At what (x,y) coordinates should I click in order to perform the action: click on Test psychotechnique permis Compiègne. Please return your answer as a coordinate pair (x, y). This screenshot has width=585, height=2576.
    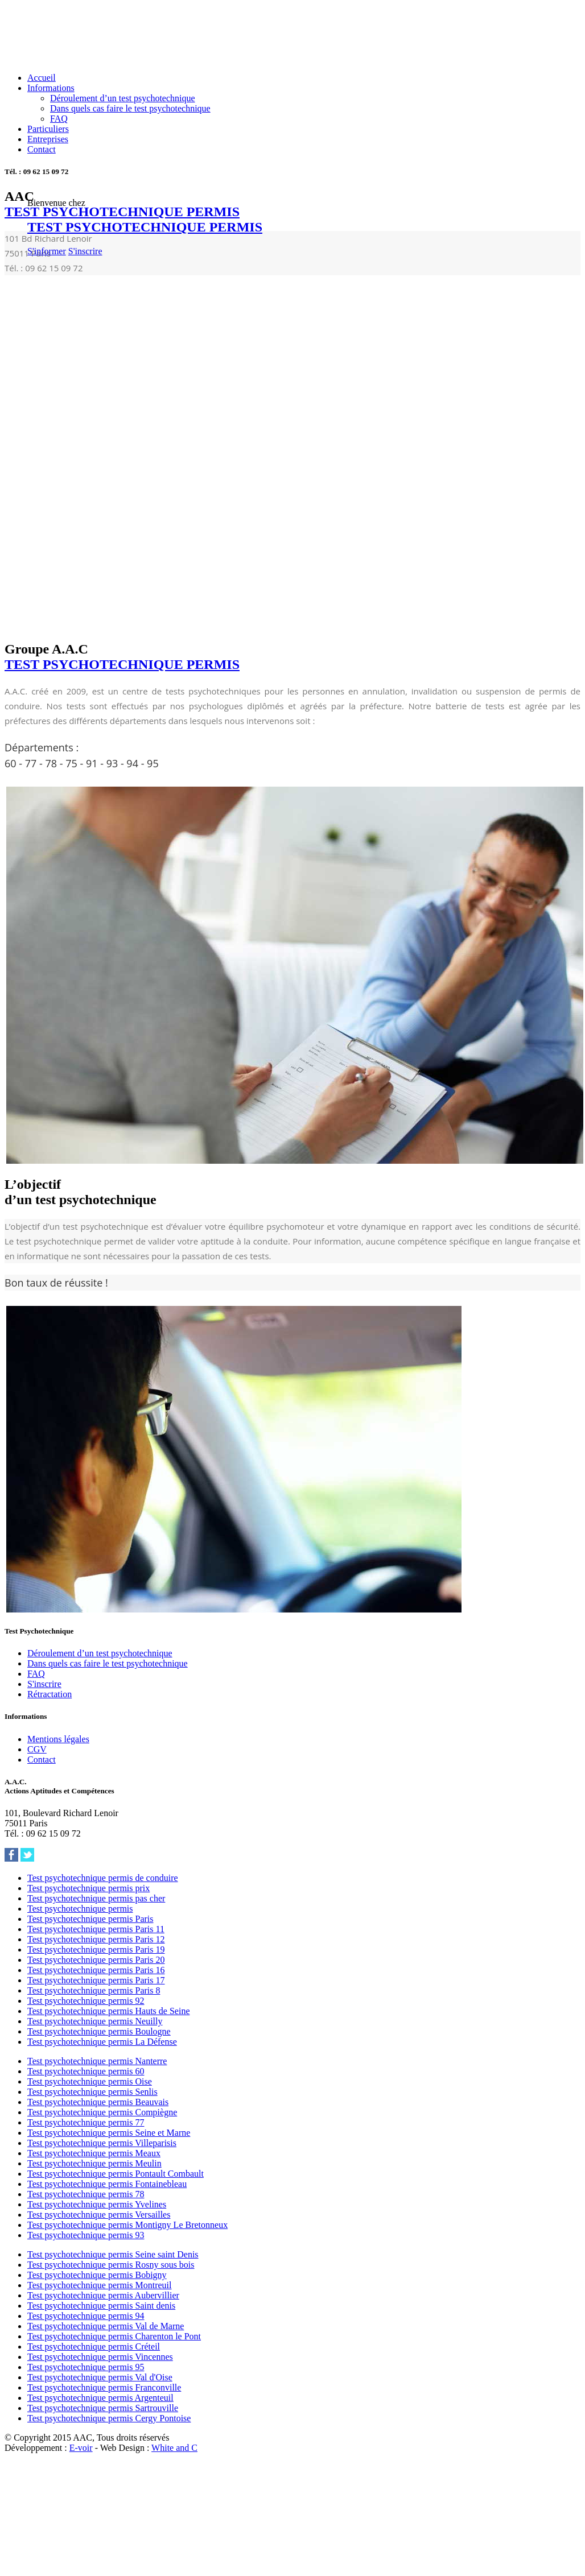
    Looking at the image, I should click on (102, 2112).